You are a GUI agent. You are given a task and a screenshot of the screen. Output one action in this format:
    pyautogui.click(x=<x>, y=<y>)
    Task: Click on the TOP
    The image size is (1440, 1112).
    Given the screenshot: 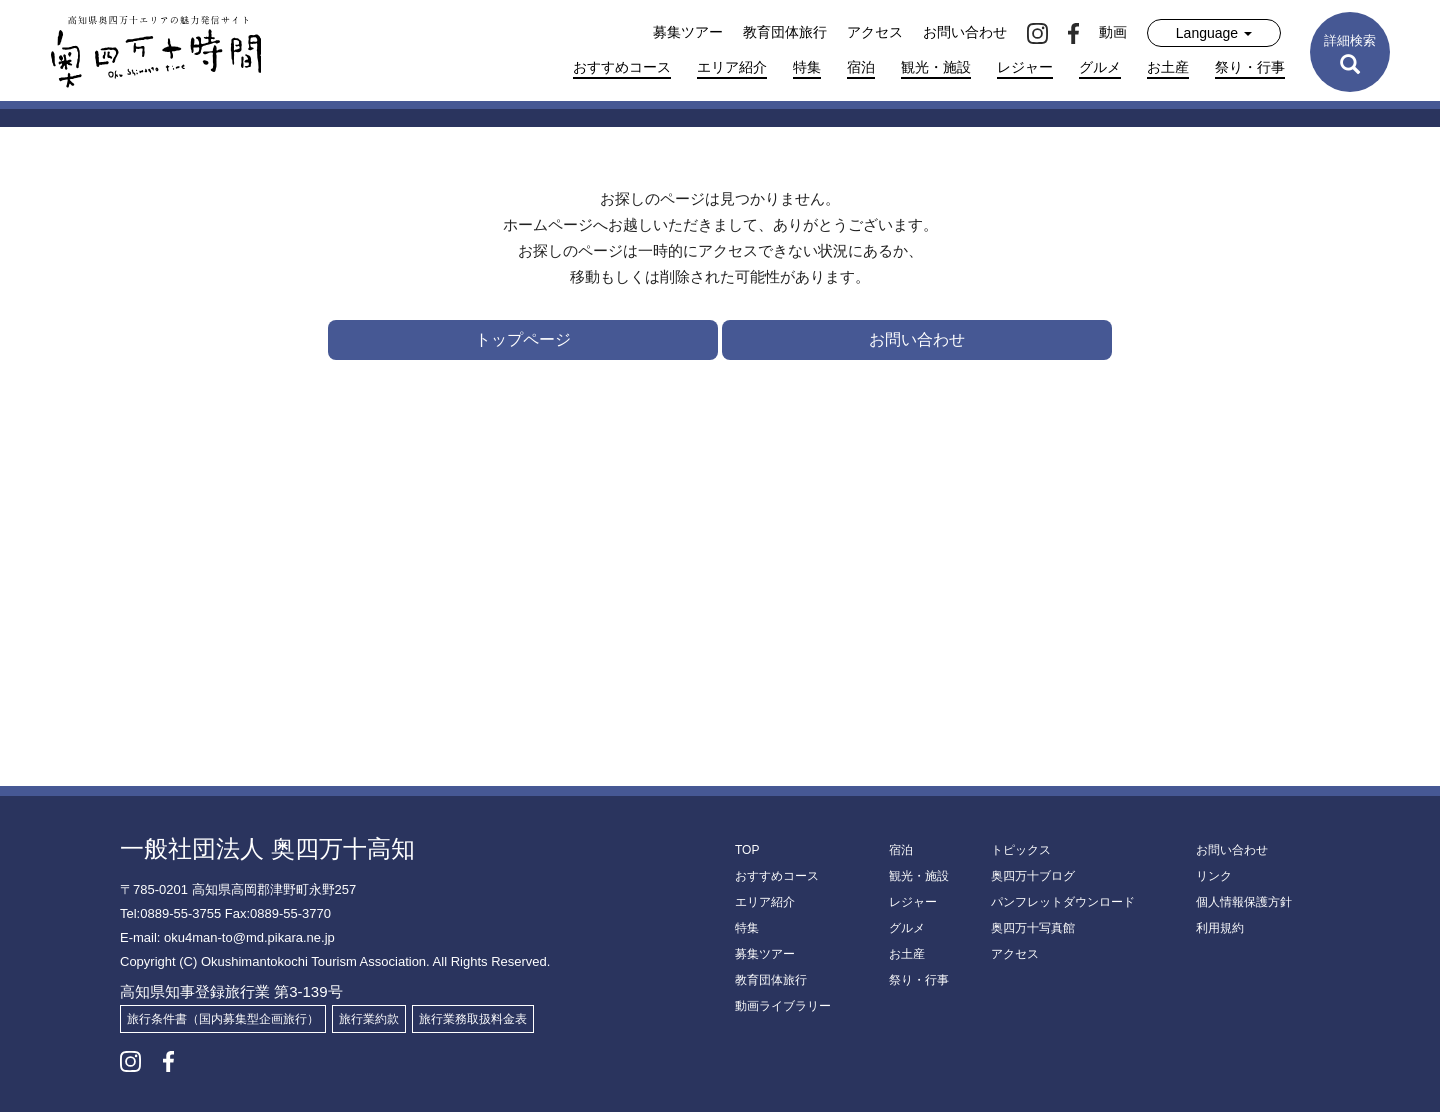 What is the action you would take?
    pyautogui.click(x=747, y=850)
    